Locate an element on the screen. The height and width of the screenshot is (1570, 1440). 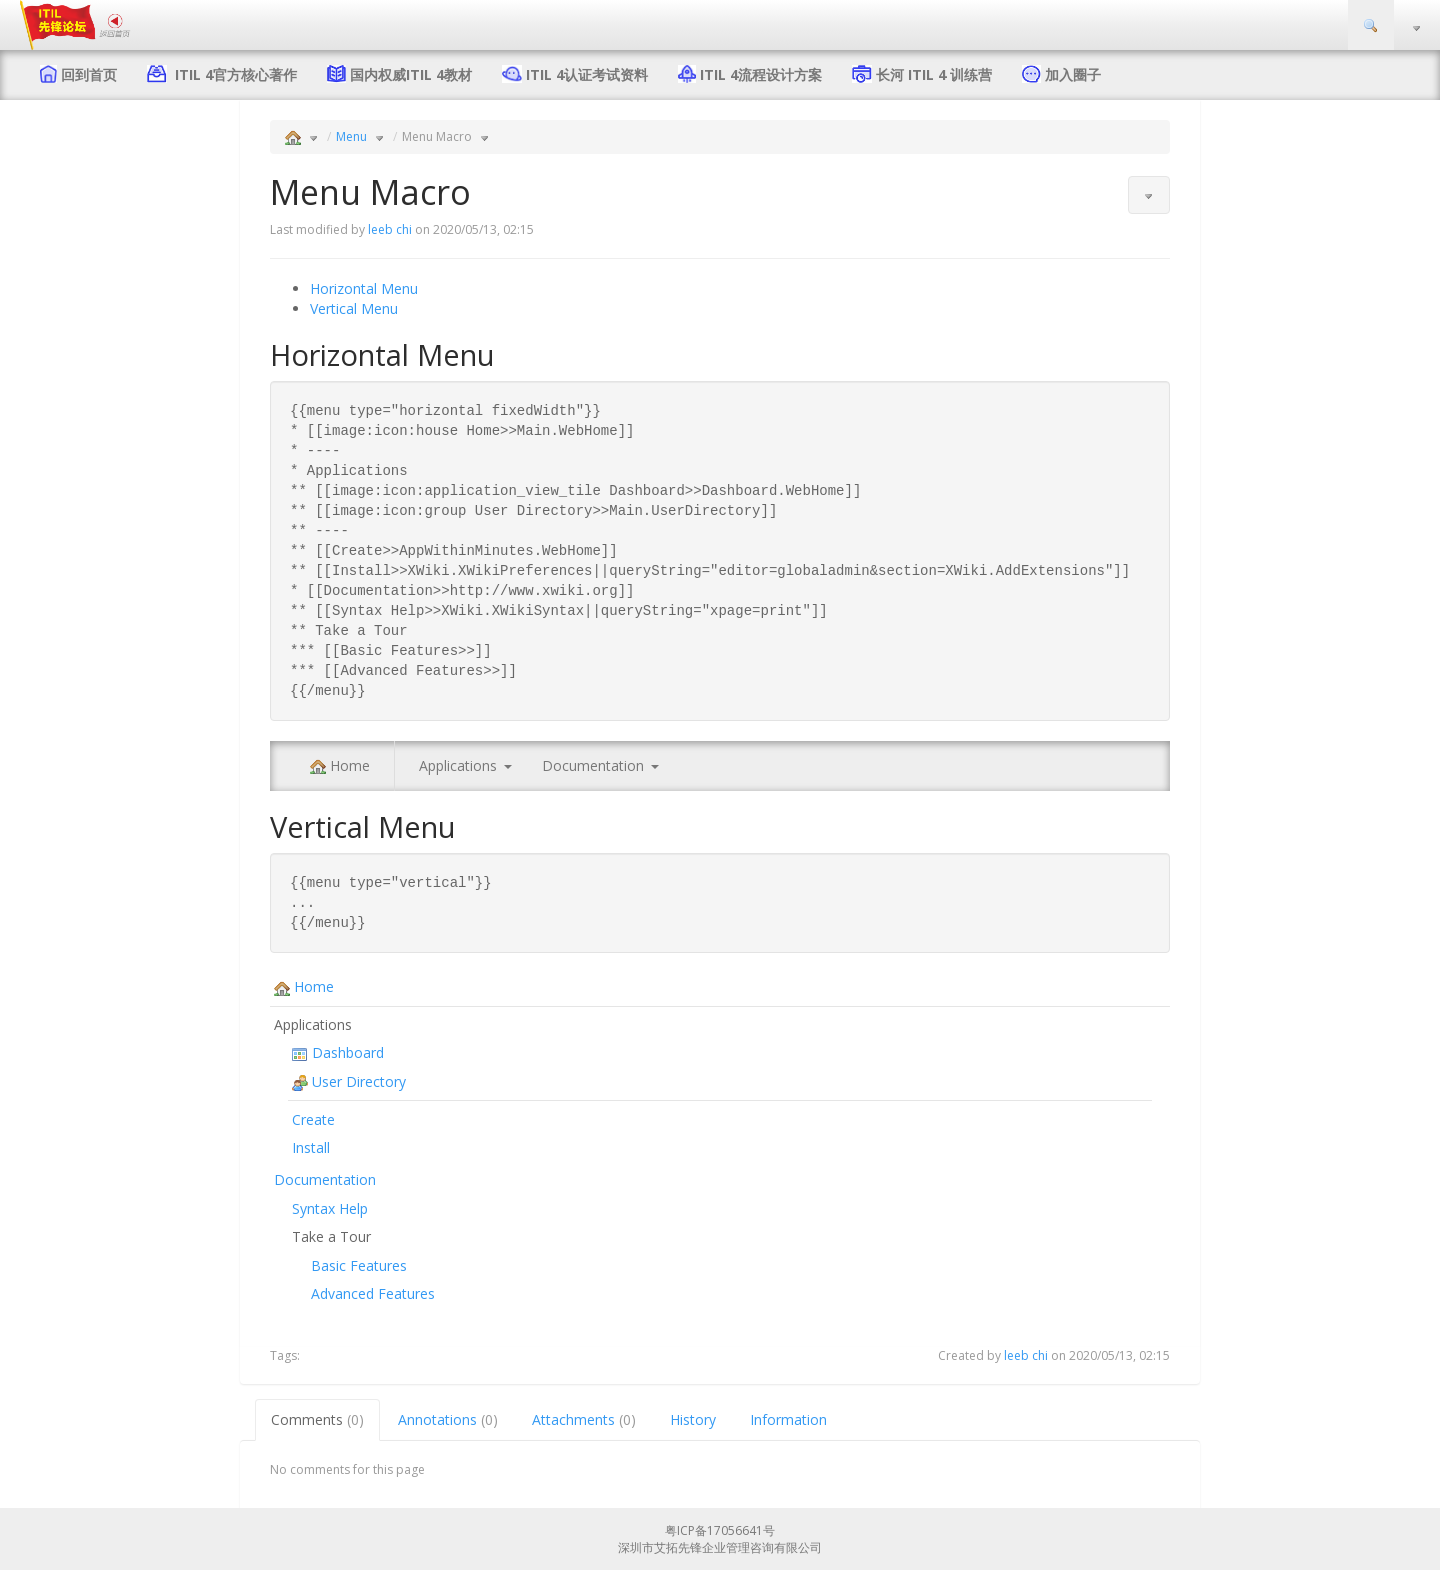
Home is located at coordinates (340, 765).